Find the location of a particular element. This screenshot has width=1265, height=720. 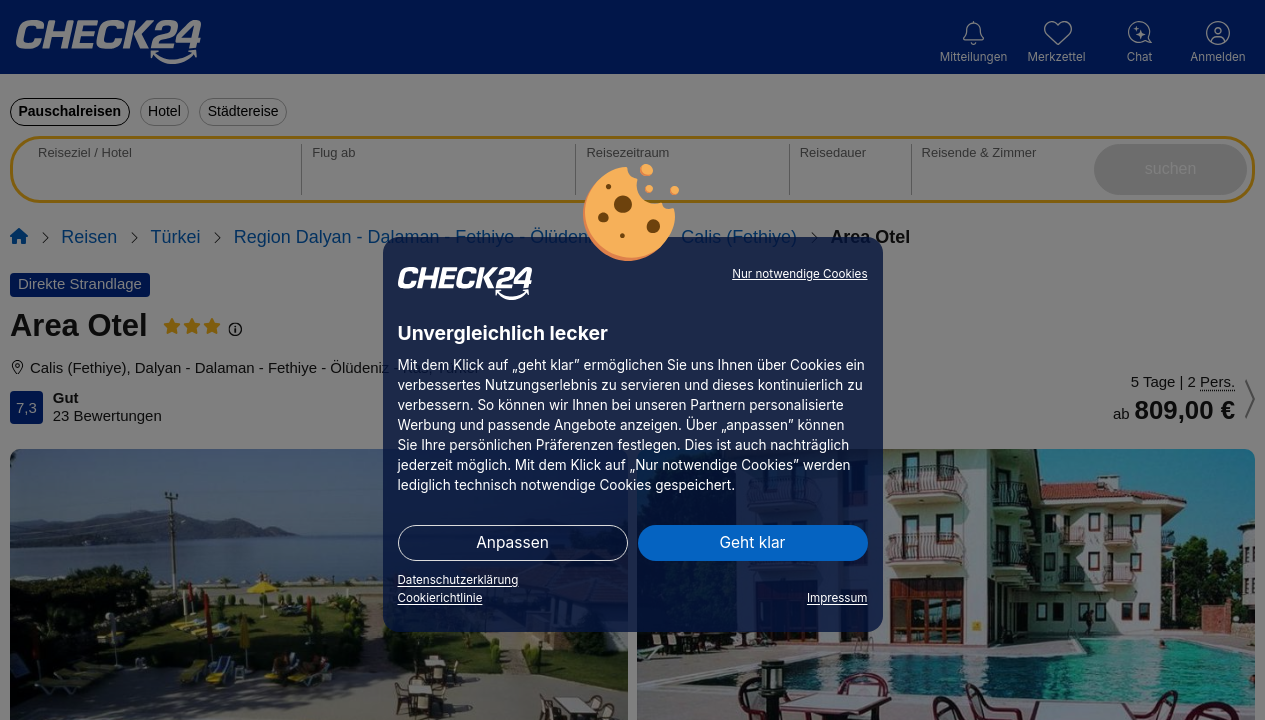

Datenschutzerklärung is located at coordinates (458, 580).